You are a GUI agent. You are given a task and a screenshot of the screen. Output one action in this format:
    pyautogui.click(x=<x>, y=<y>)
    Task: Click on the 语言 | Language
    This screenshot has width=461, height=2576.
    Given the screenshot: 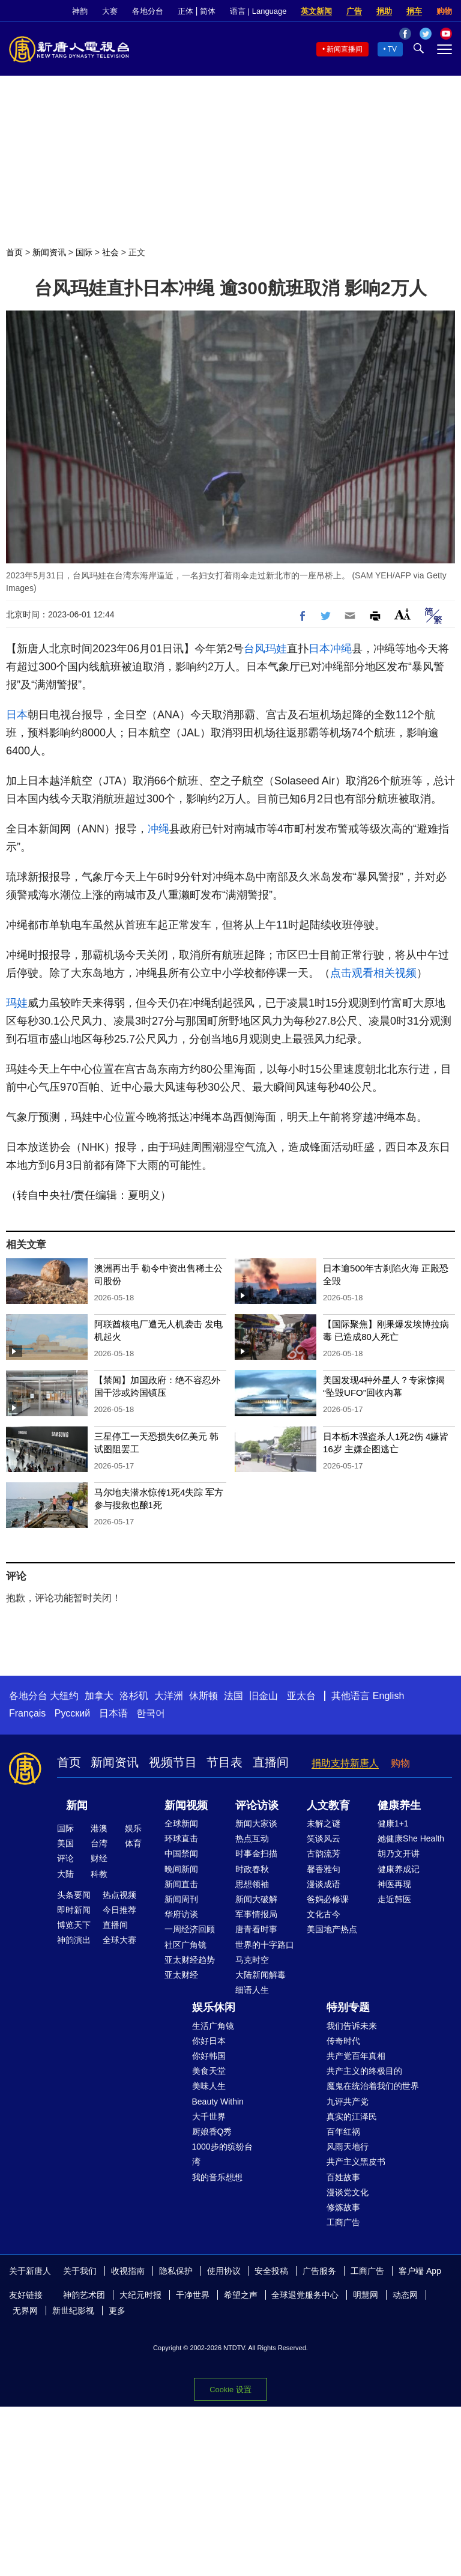 What is the action you would take?
    pyautogui.click(x=258, y=11)
    